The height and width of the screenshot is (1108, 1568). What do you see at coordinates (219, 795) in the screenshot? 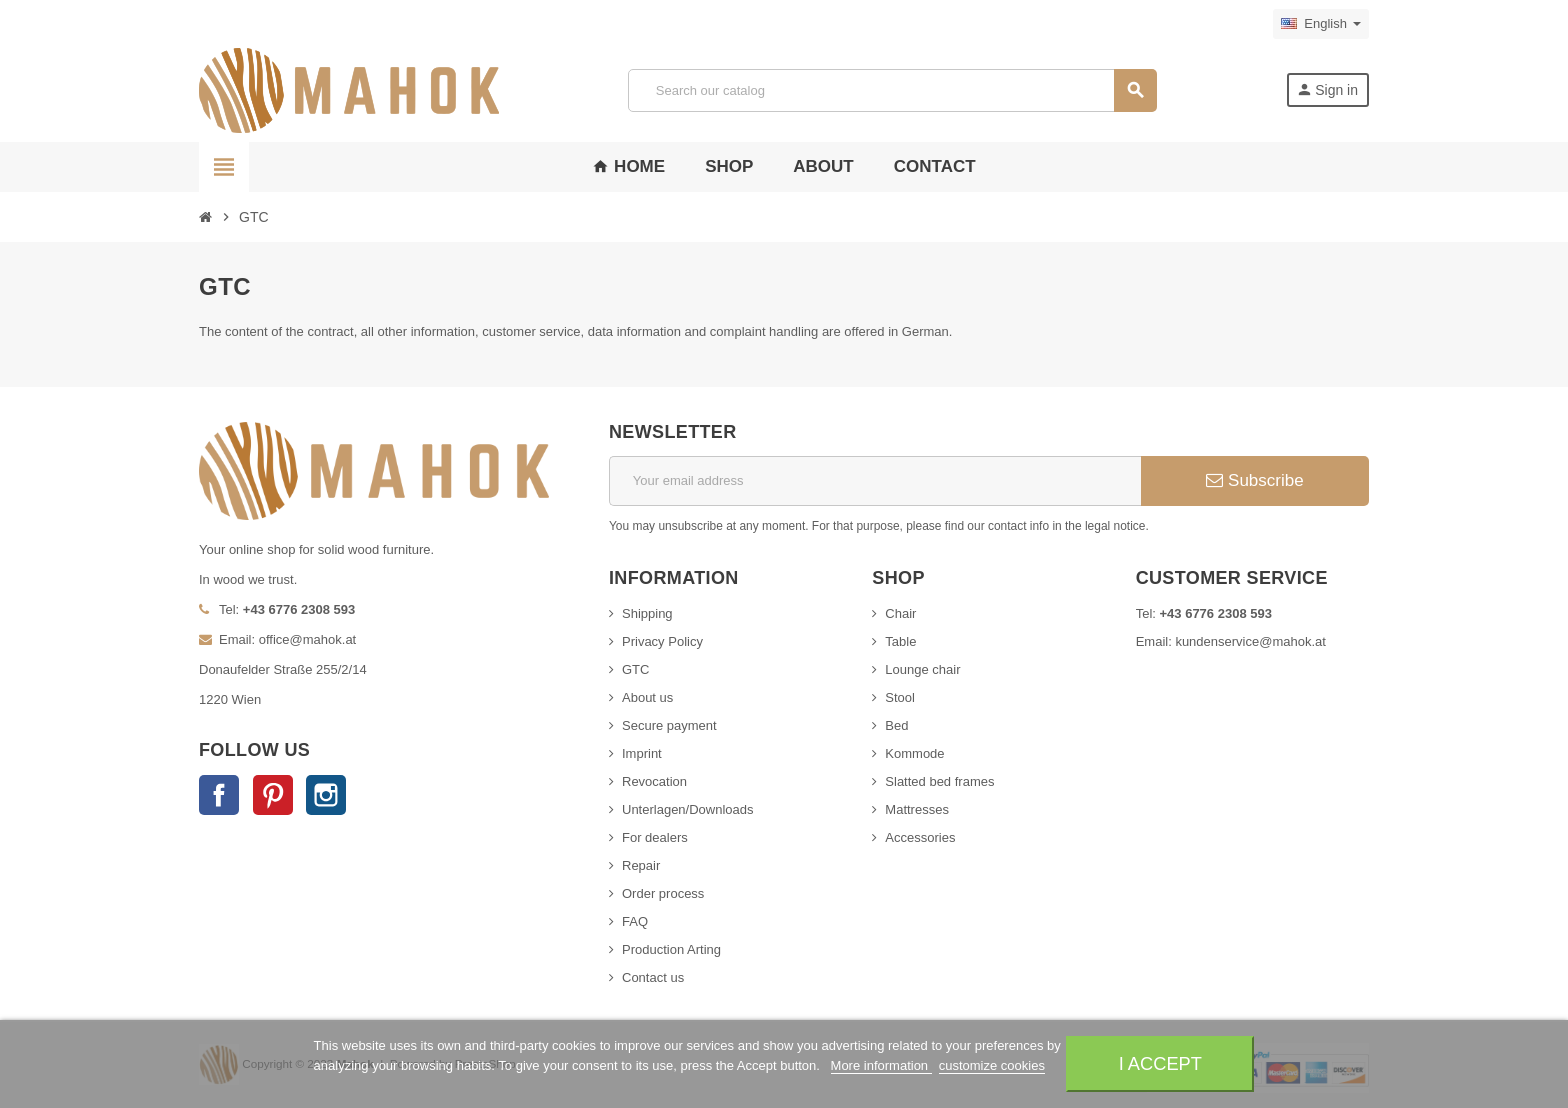
I see `Facebook` at bounding box center [219, 795].